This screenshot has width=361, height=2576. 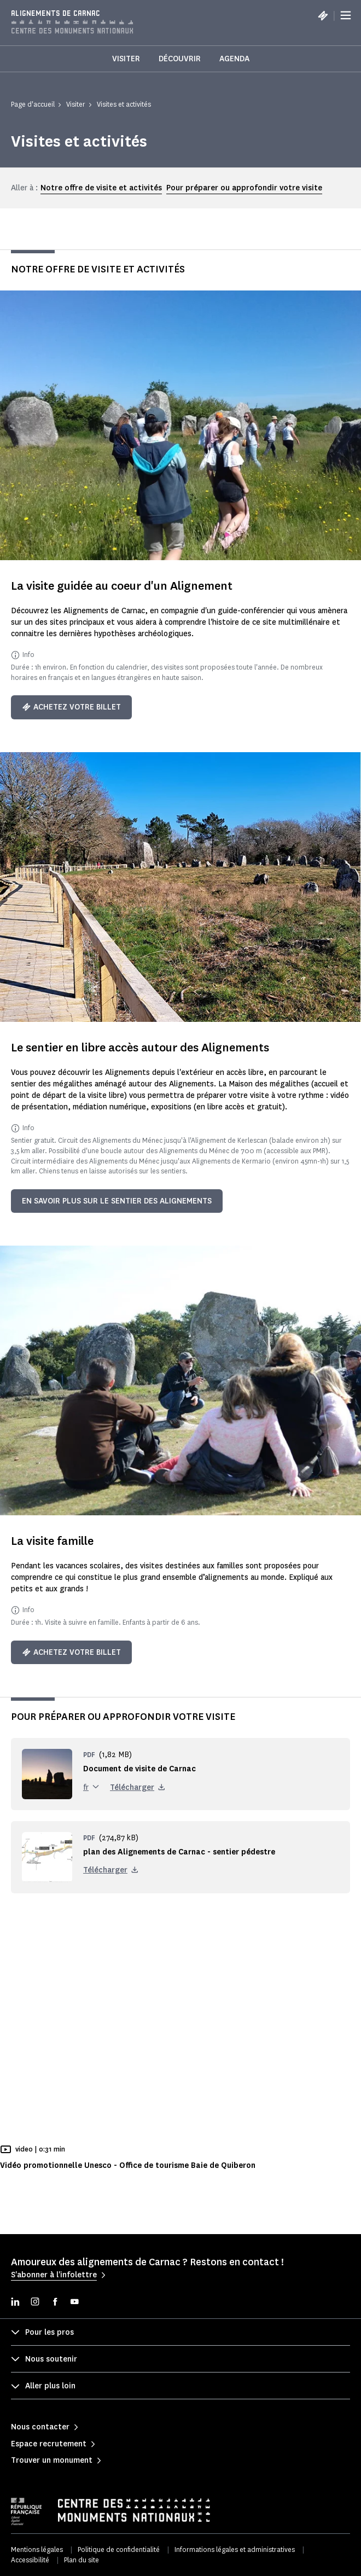 What do you see at coordinates (30, 2560) in the screenshot?
I see `Accessibilité` at bounding box center [30, 2560].